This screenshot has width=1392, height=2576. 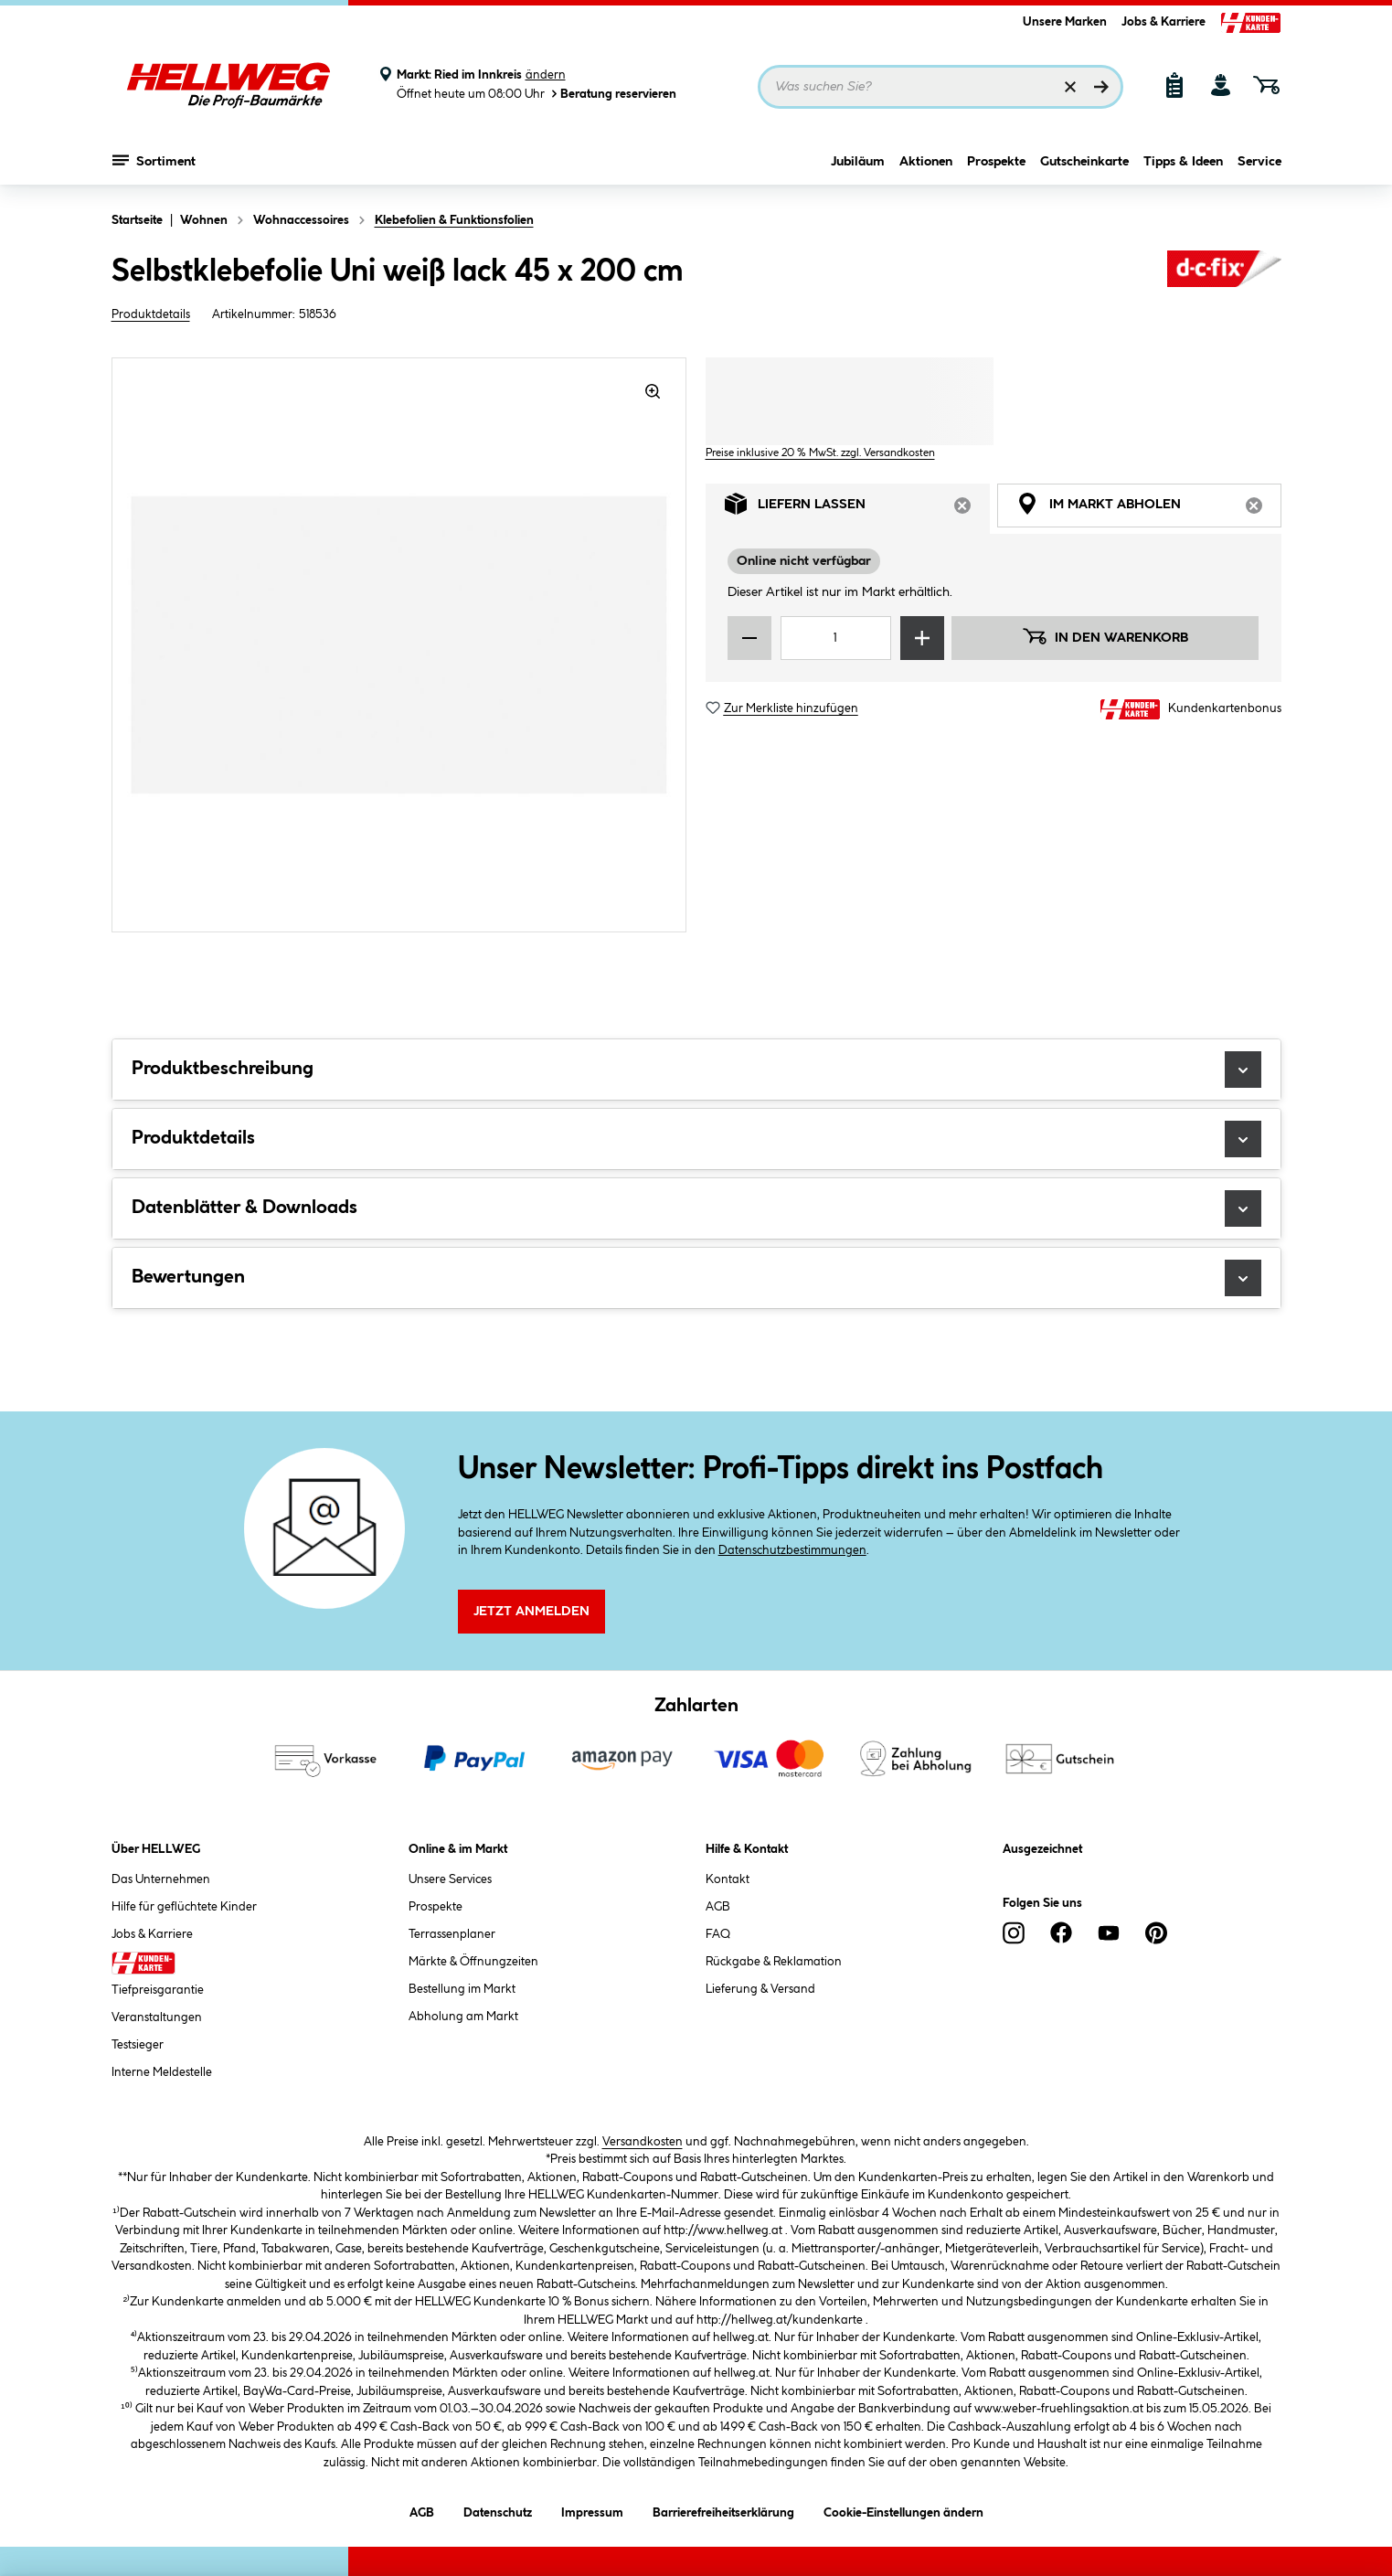 I want to click on Tipps & Ideen, so click(x=1183, y=161).